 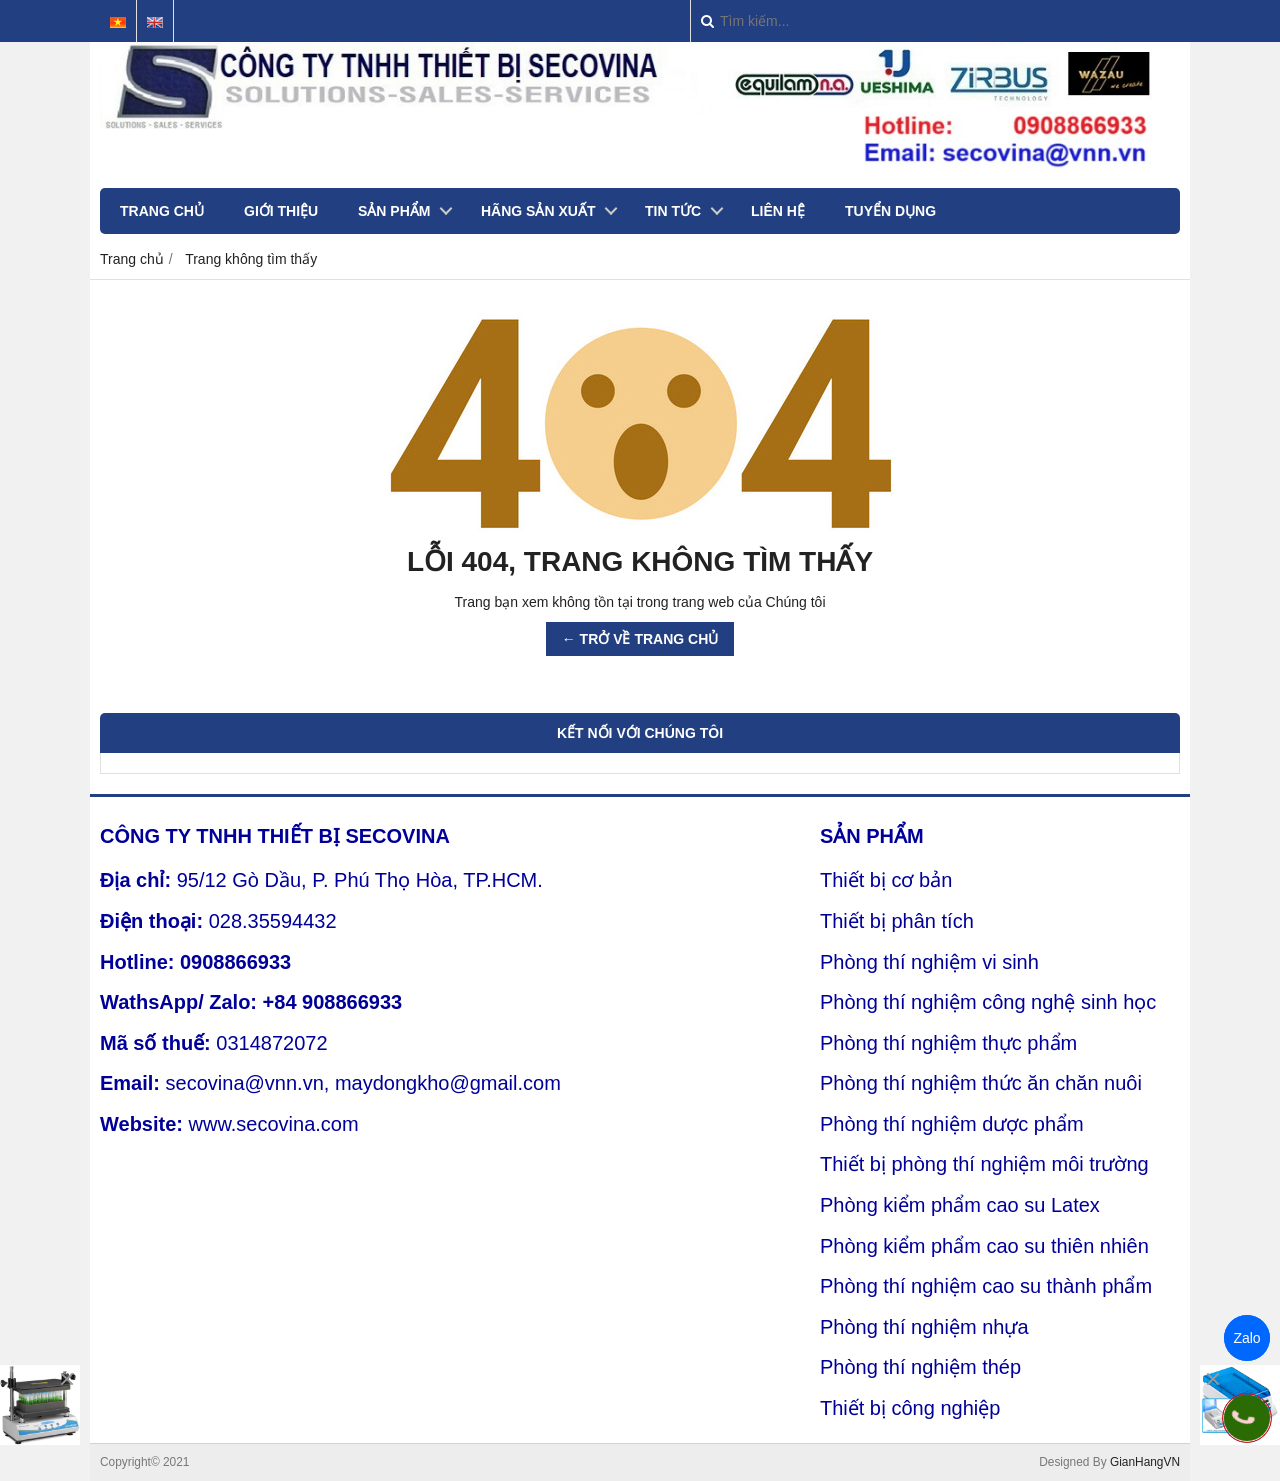 What do you see at coordinates (538, 211) in the screenshot?
I see `HÃNG SẢN XUẤT` at bounding box center [538, 211].